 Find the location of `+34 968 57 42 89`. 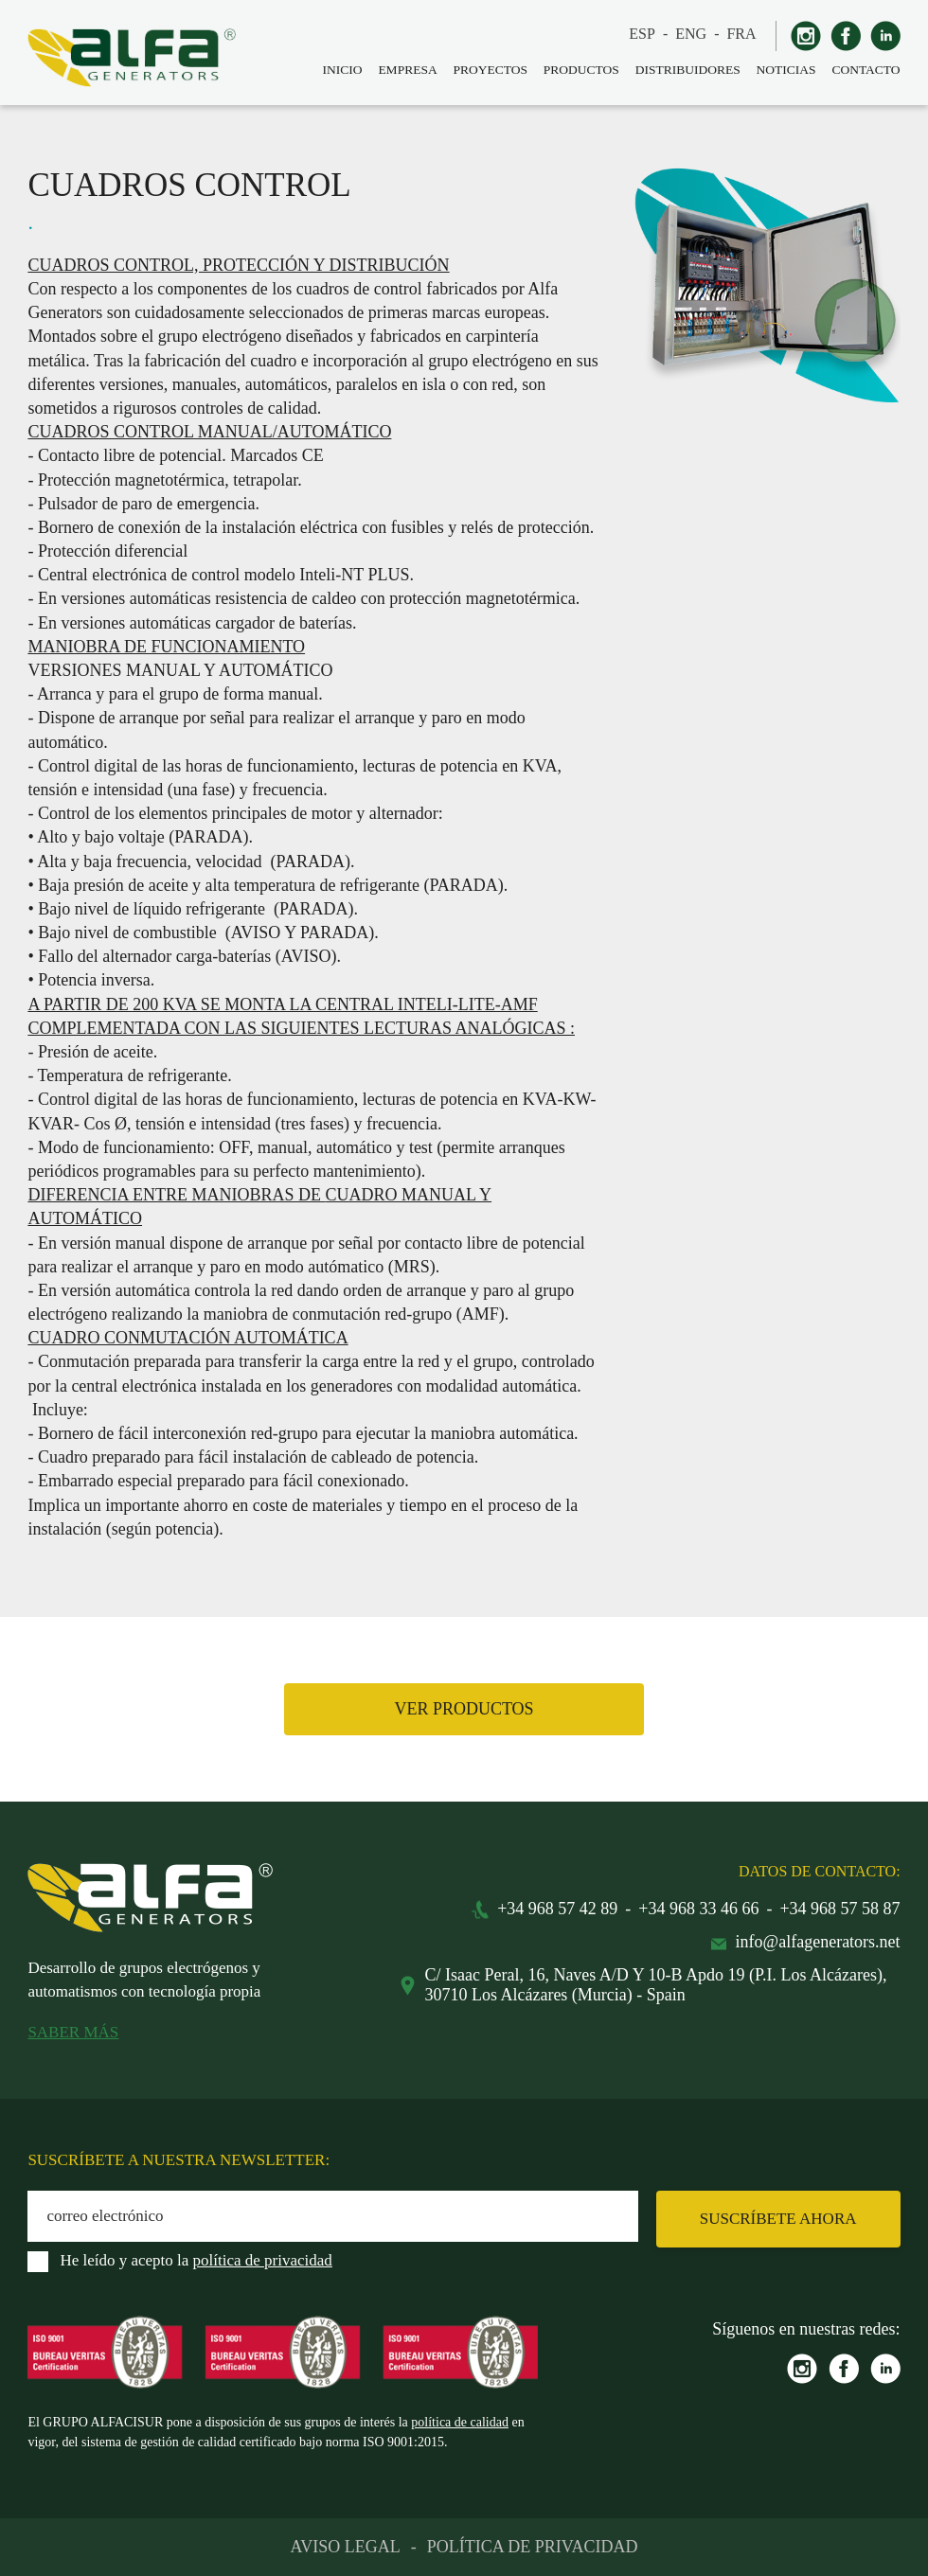

+34 968 57 42 89 is located at coordinates (557, 1908).